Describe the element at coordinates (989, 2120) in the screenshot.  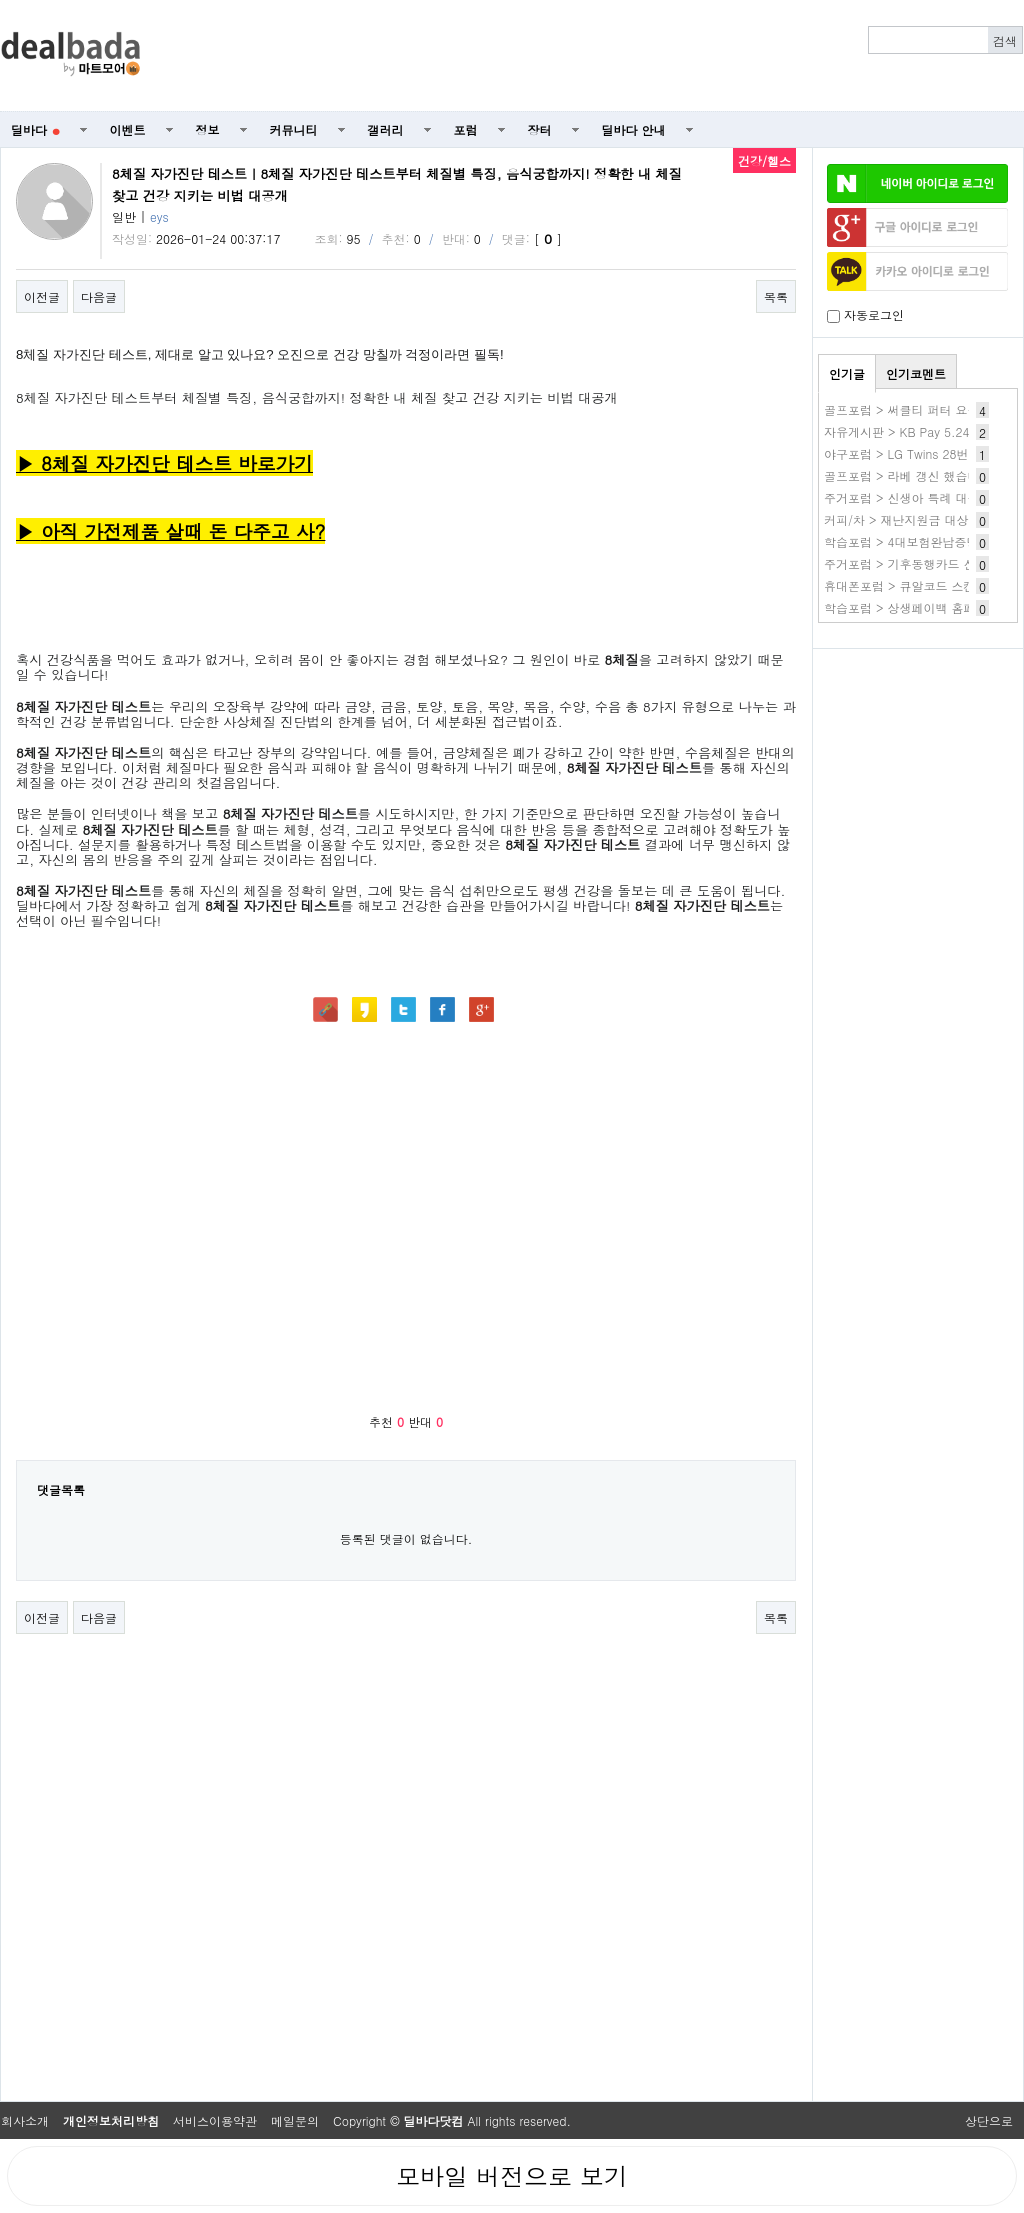
I see `상단으로` at that location.